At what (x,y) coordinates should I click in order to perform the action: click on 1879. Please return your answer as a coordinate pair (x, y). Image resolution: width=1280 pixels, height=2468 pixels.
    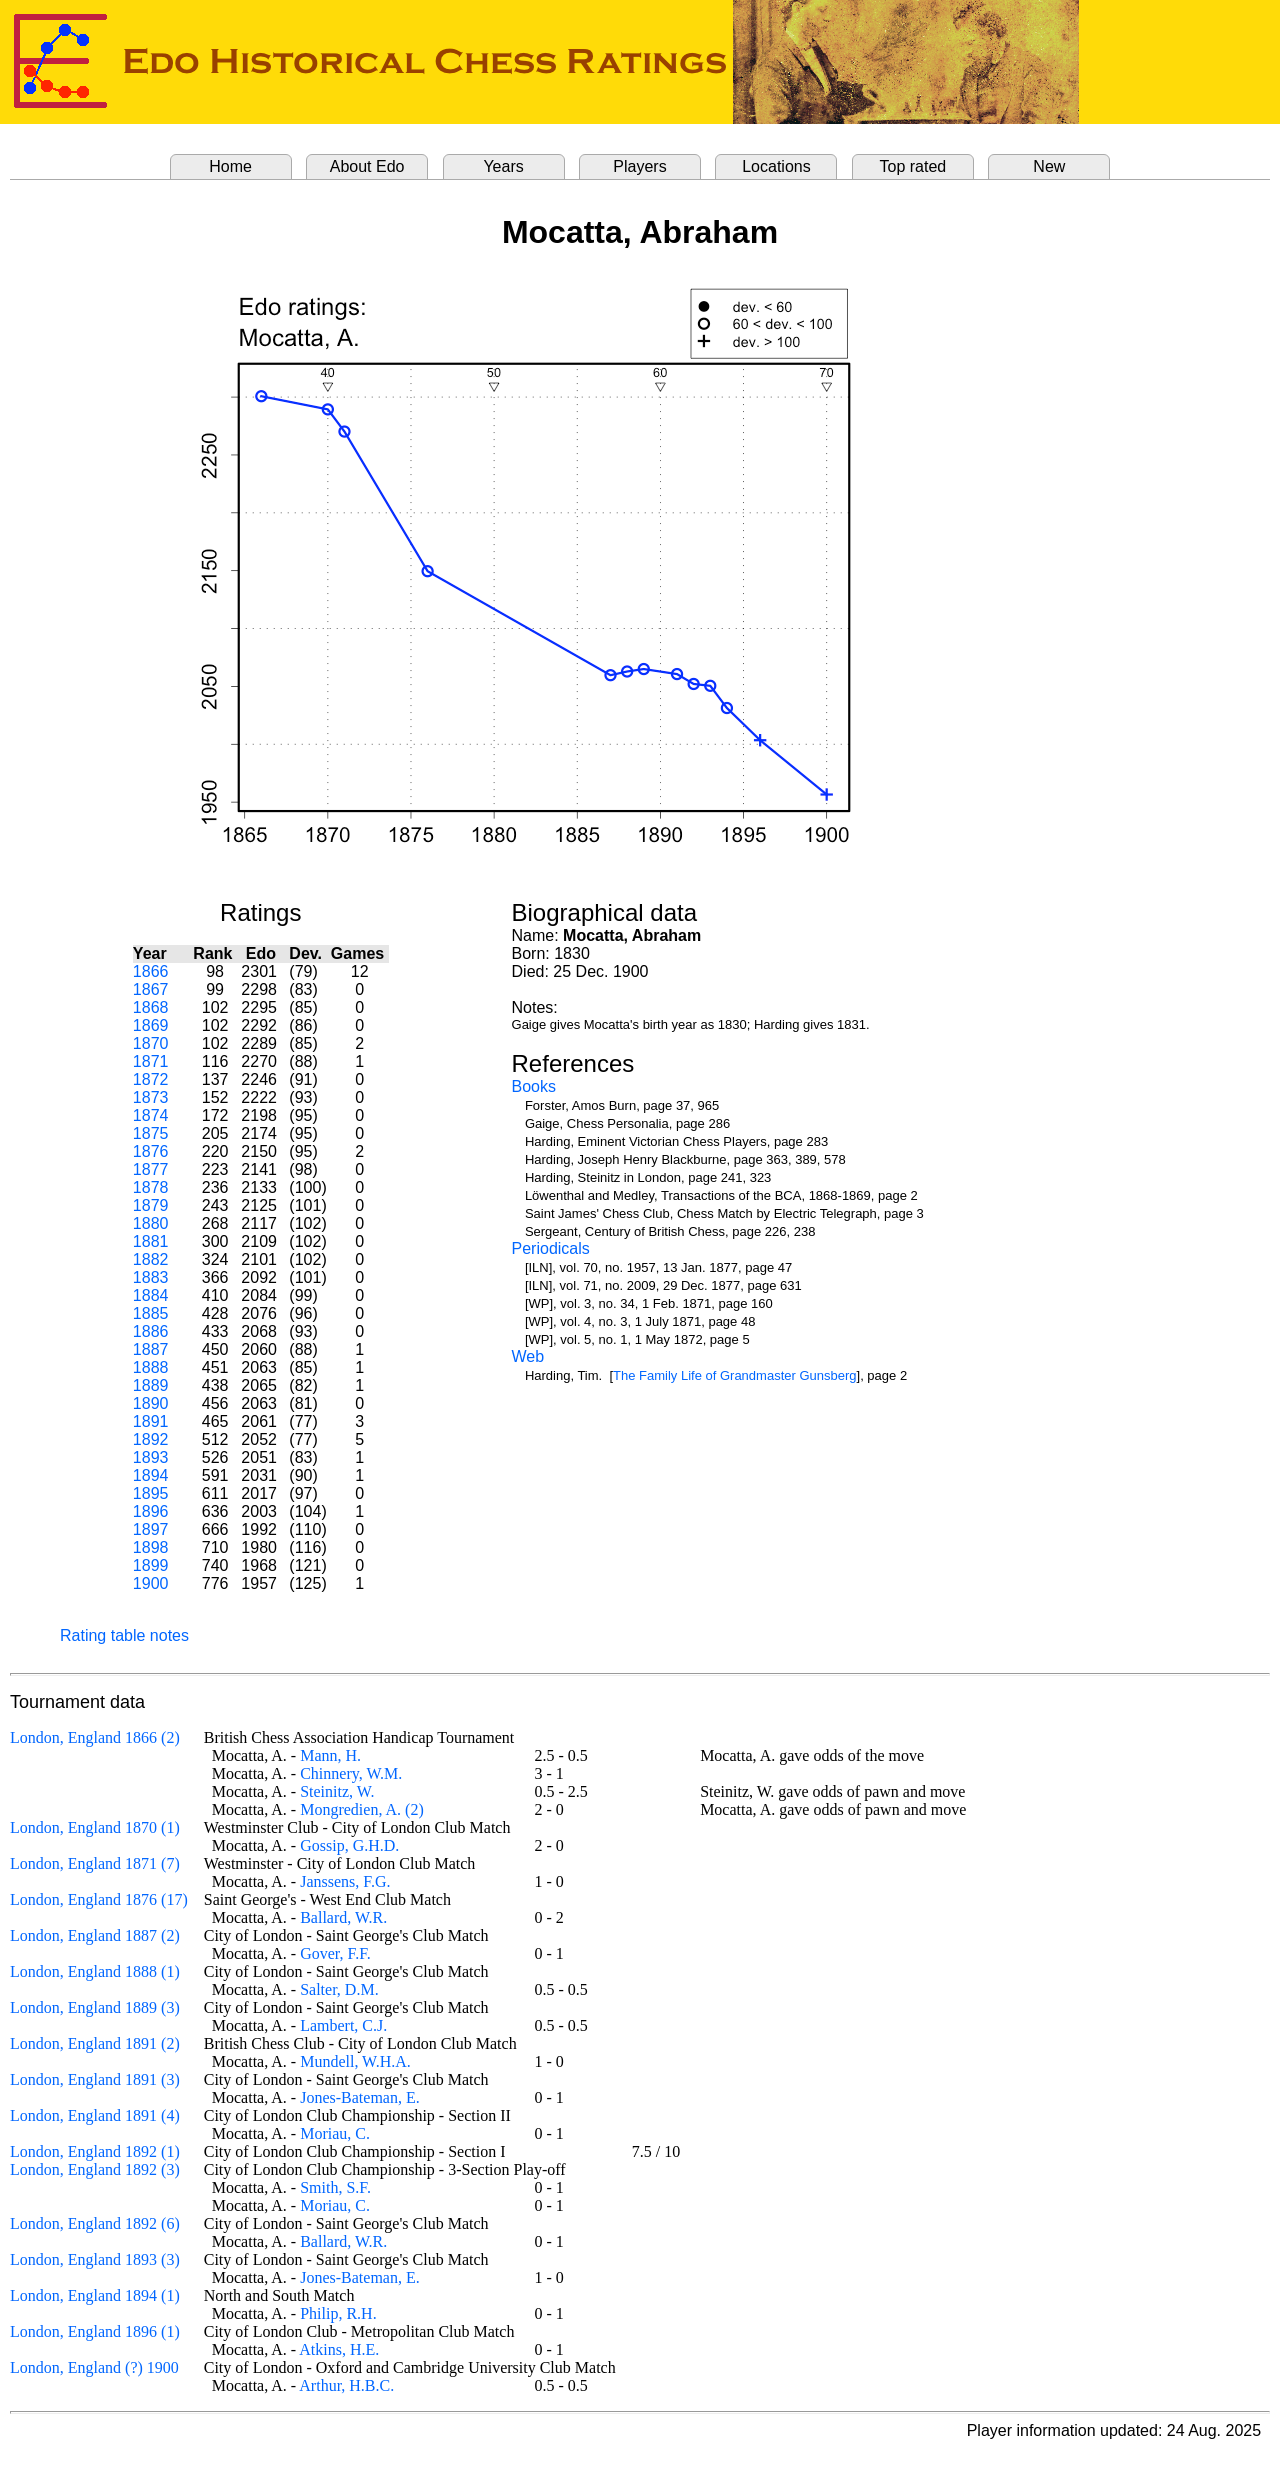
    Looking at the image, I should click on (151, 1205).